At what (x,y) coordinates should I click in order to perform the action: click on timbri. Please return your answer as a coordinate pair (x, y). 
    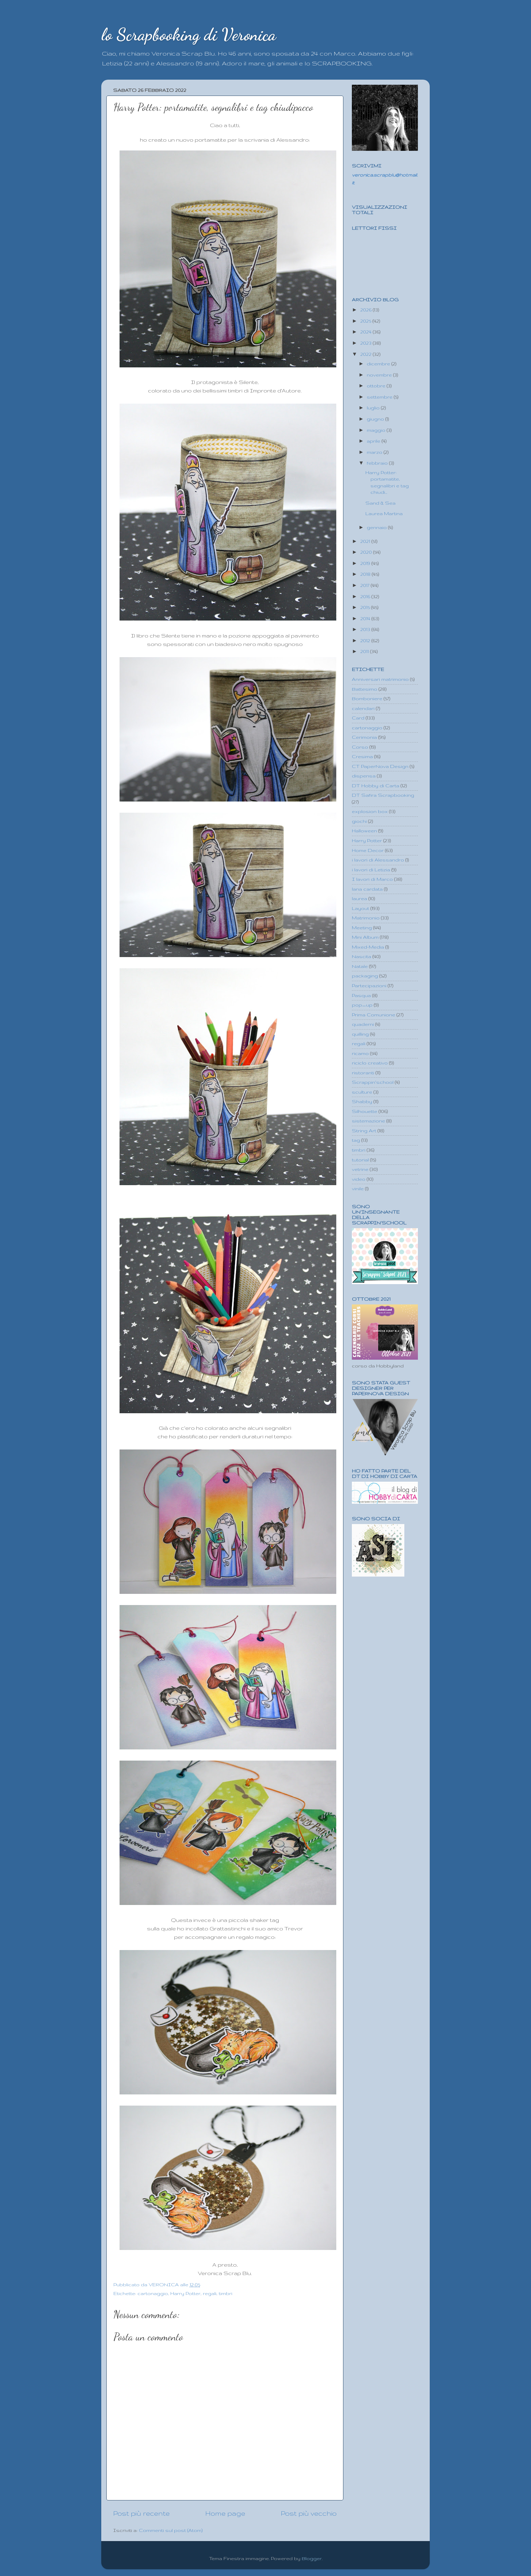
    Looking at the image, I should click on (225, 2293).